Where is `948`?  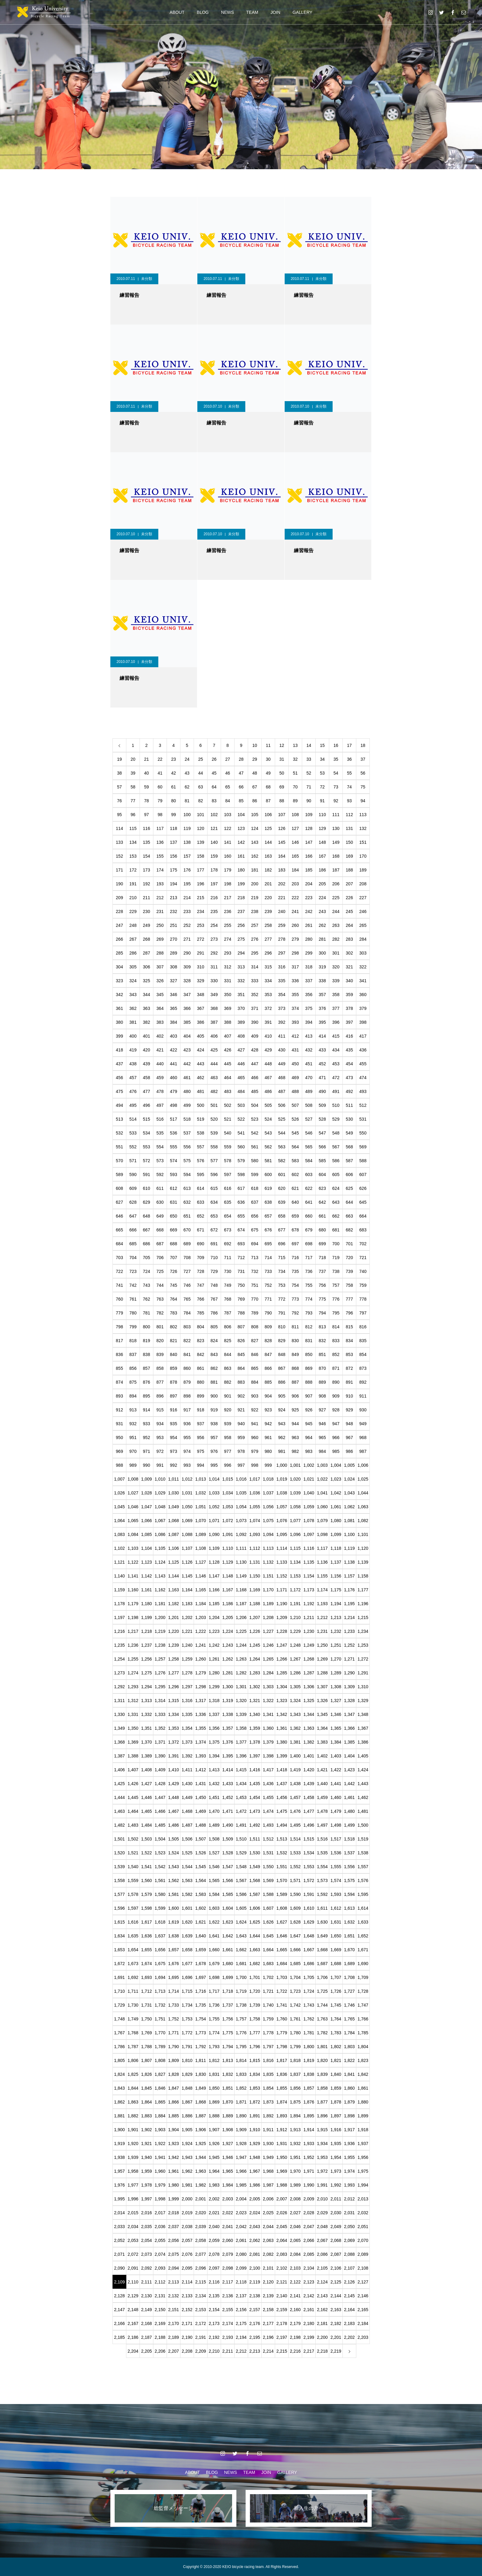 948 is located at coordinates (349, 1423).